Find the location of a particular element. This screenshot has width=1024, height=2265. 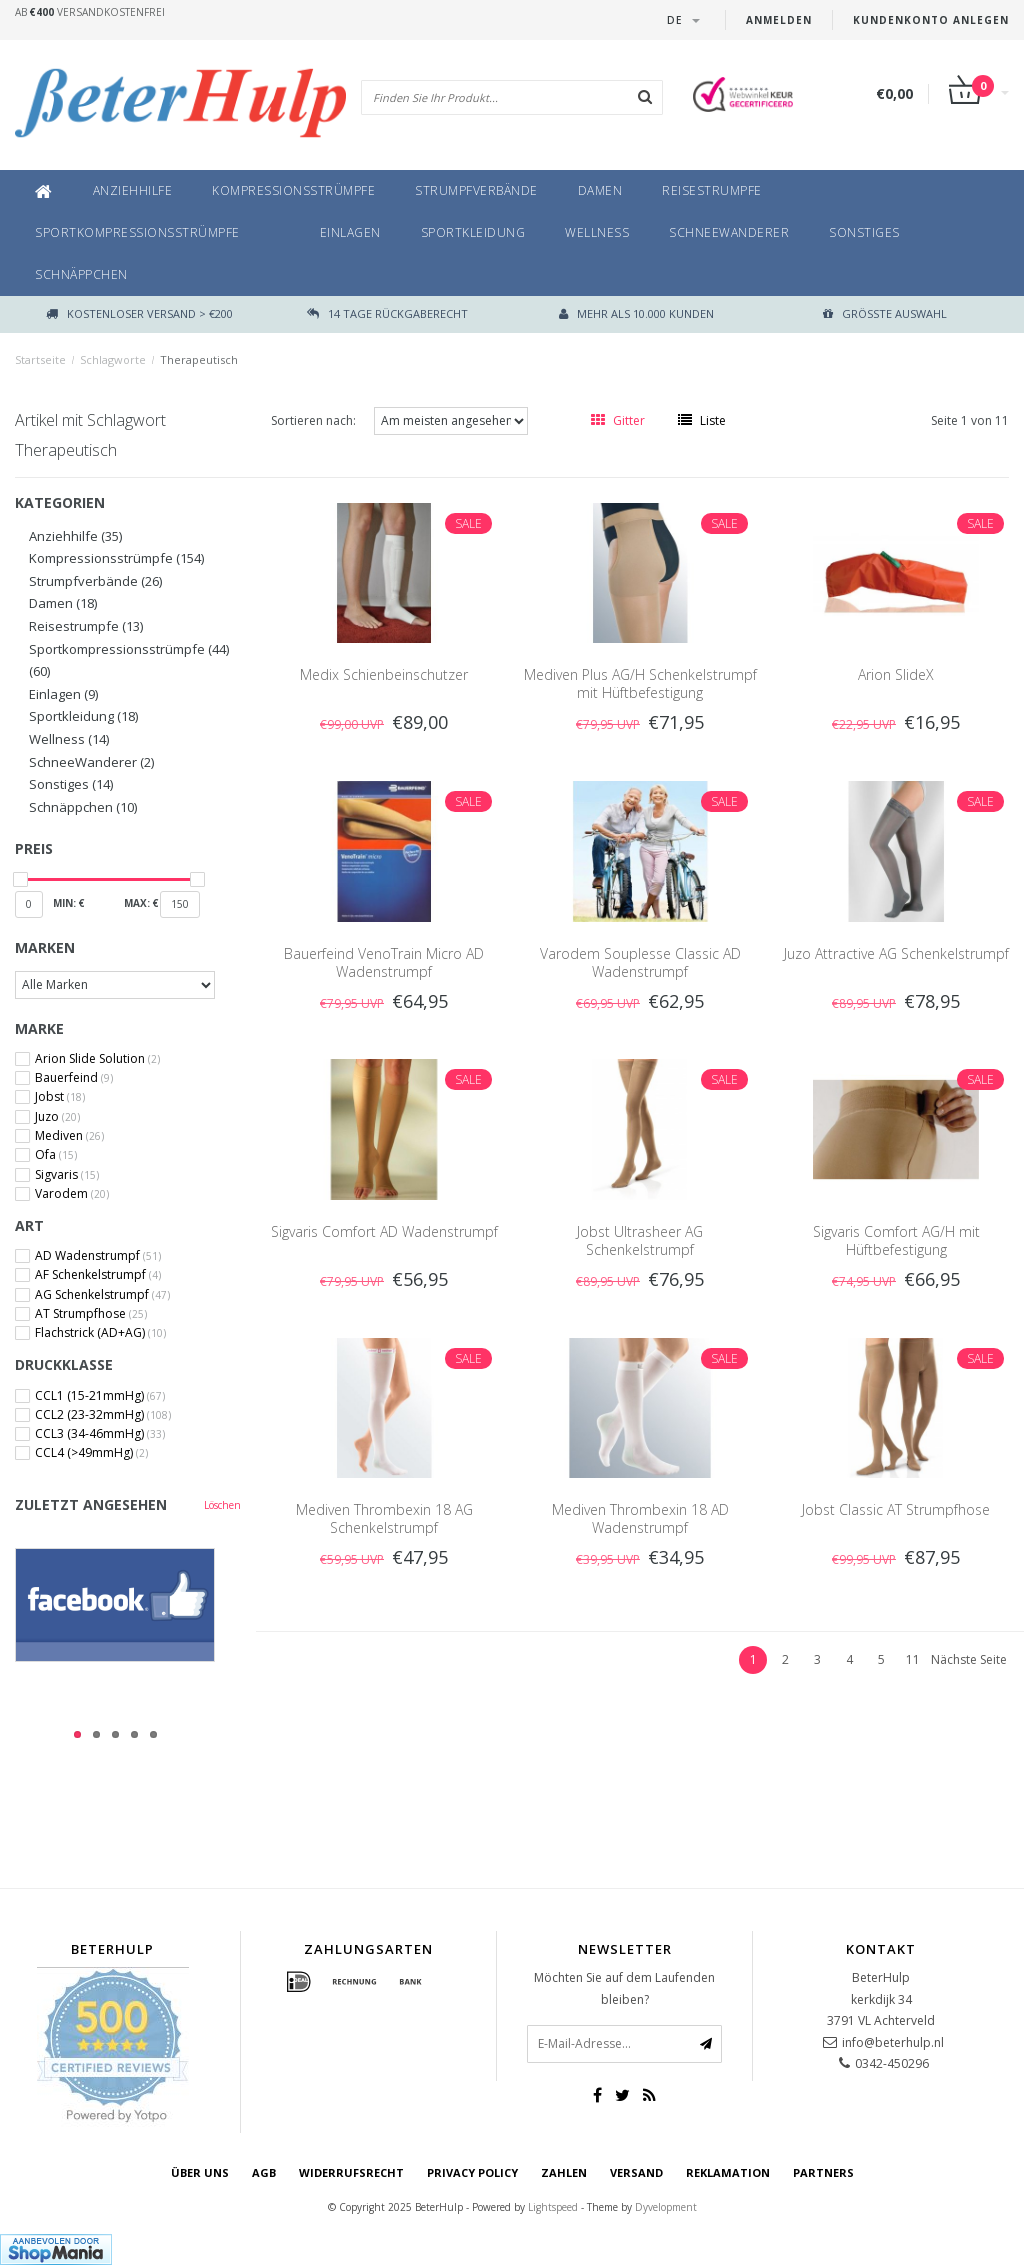

Über uns is located at coordinates (200, 2172).